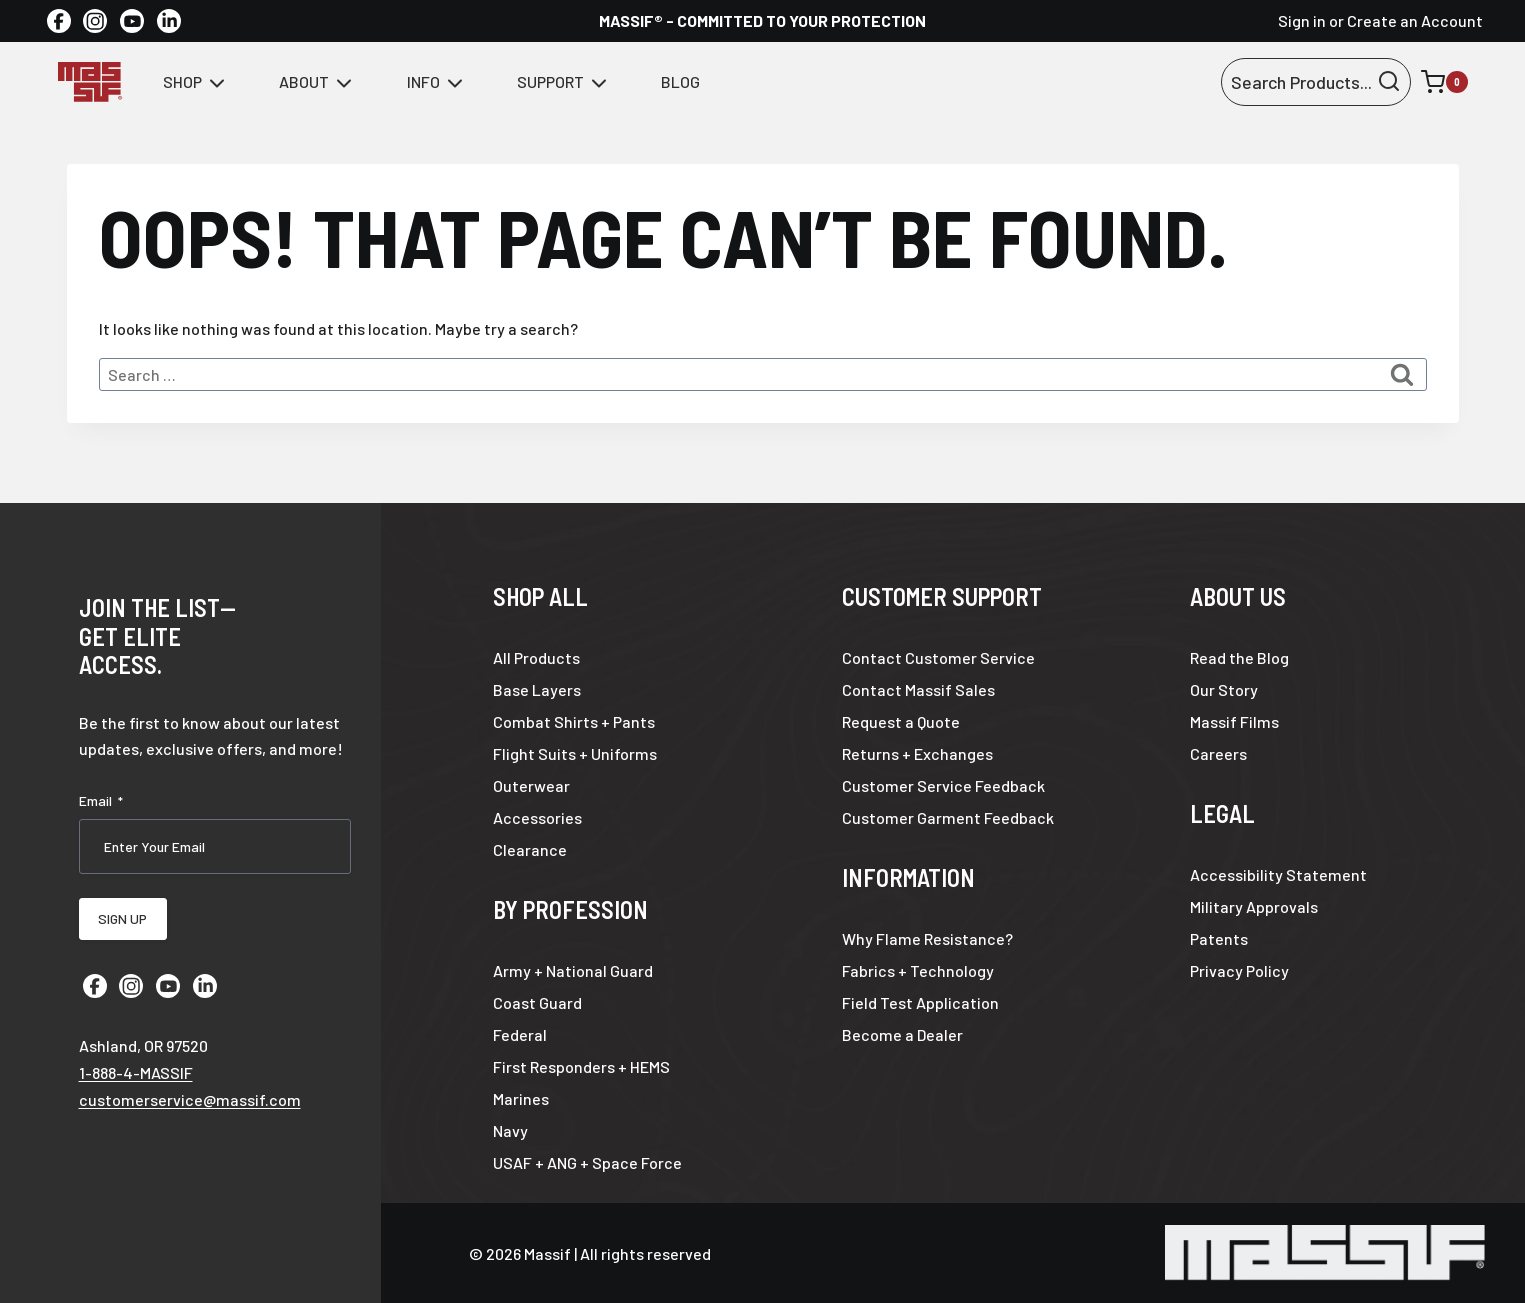  What do you see at coordinates (537, 689) in the screenshot?
I see `Base Layers` at bounding box center [537, 689].